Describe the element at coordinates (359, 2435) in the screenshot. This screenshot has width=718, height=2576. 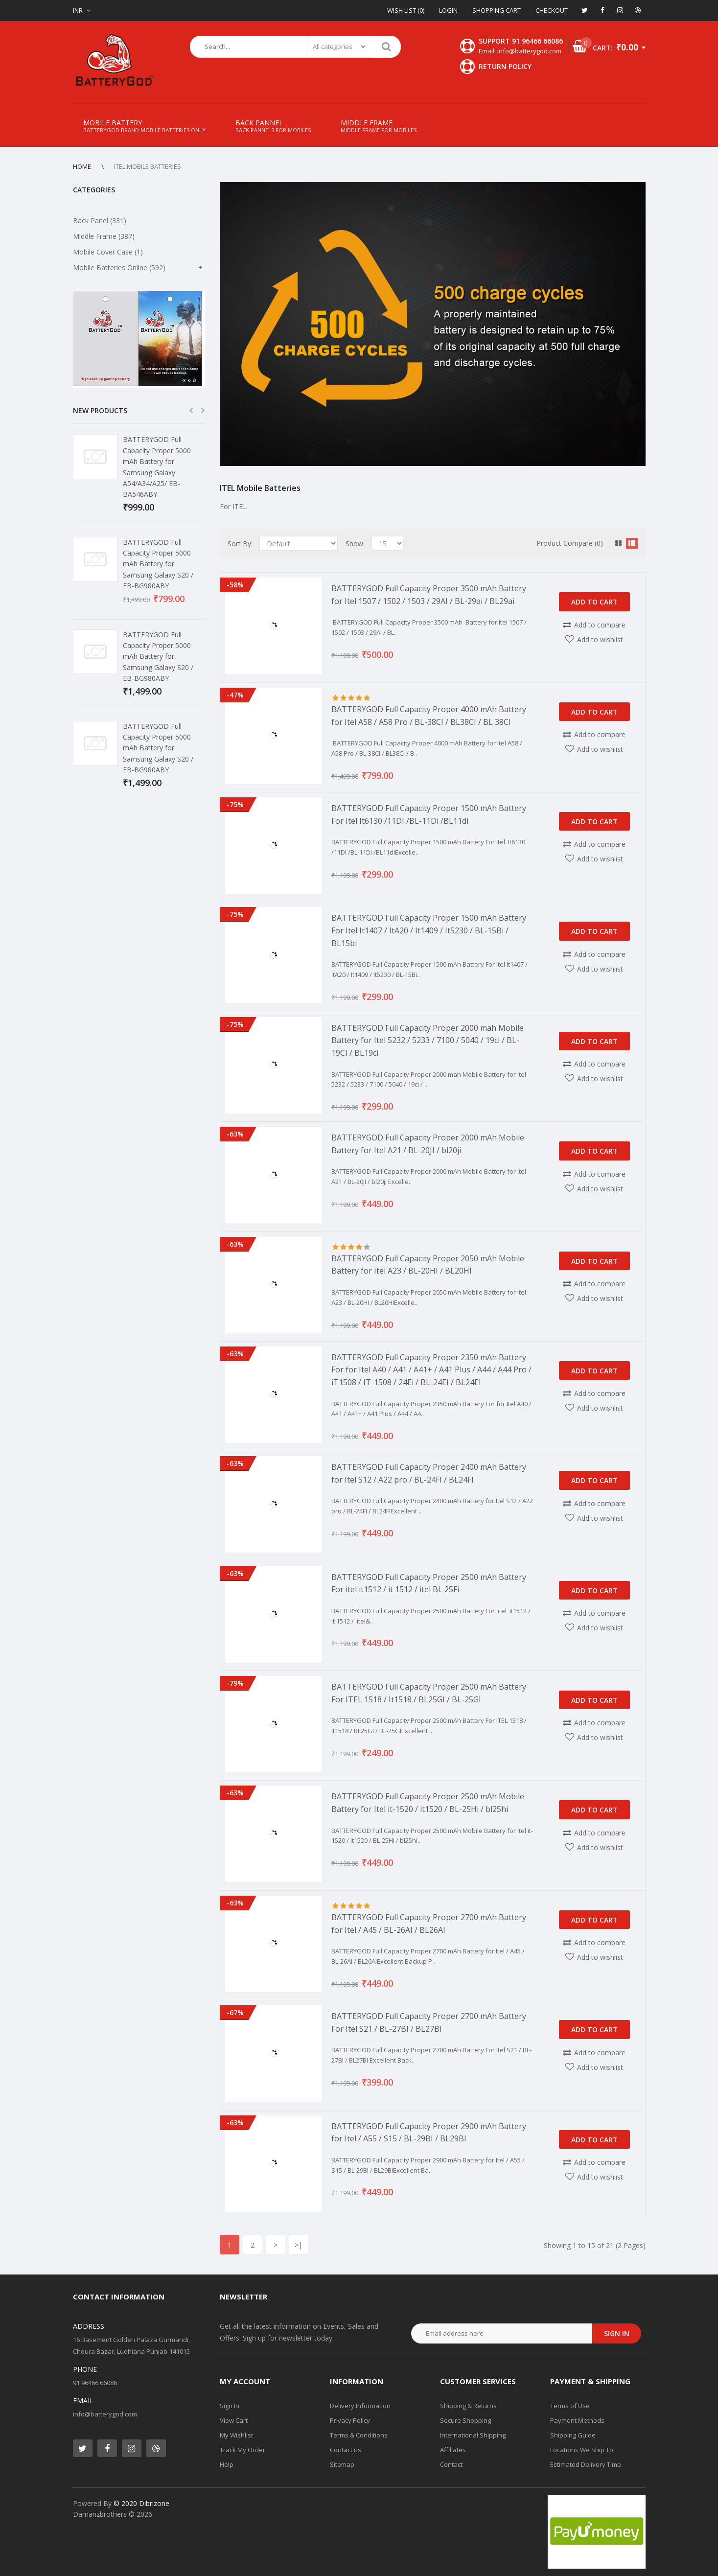
I see `Terms & Conditions` at that location.